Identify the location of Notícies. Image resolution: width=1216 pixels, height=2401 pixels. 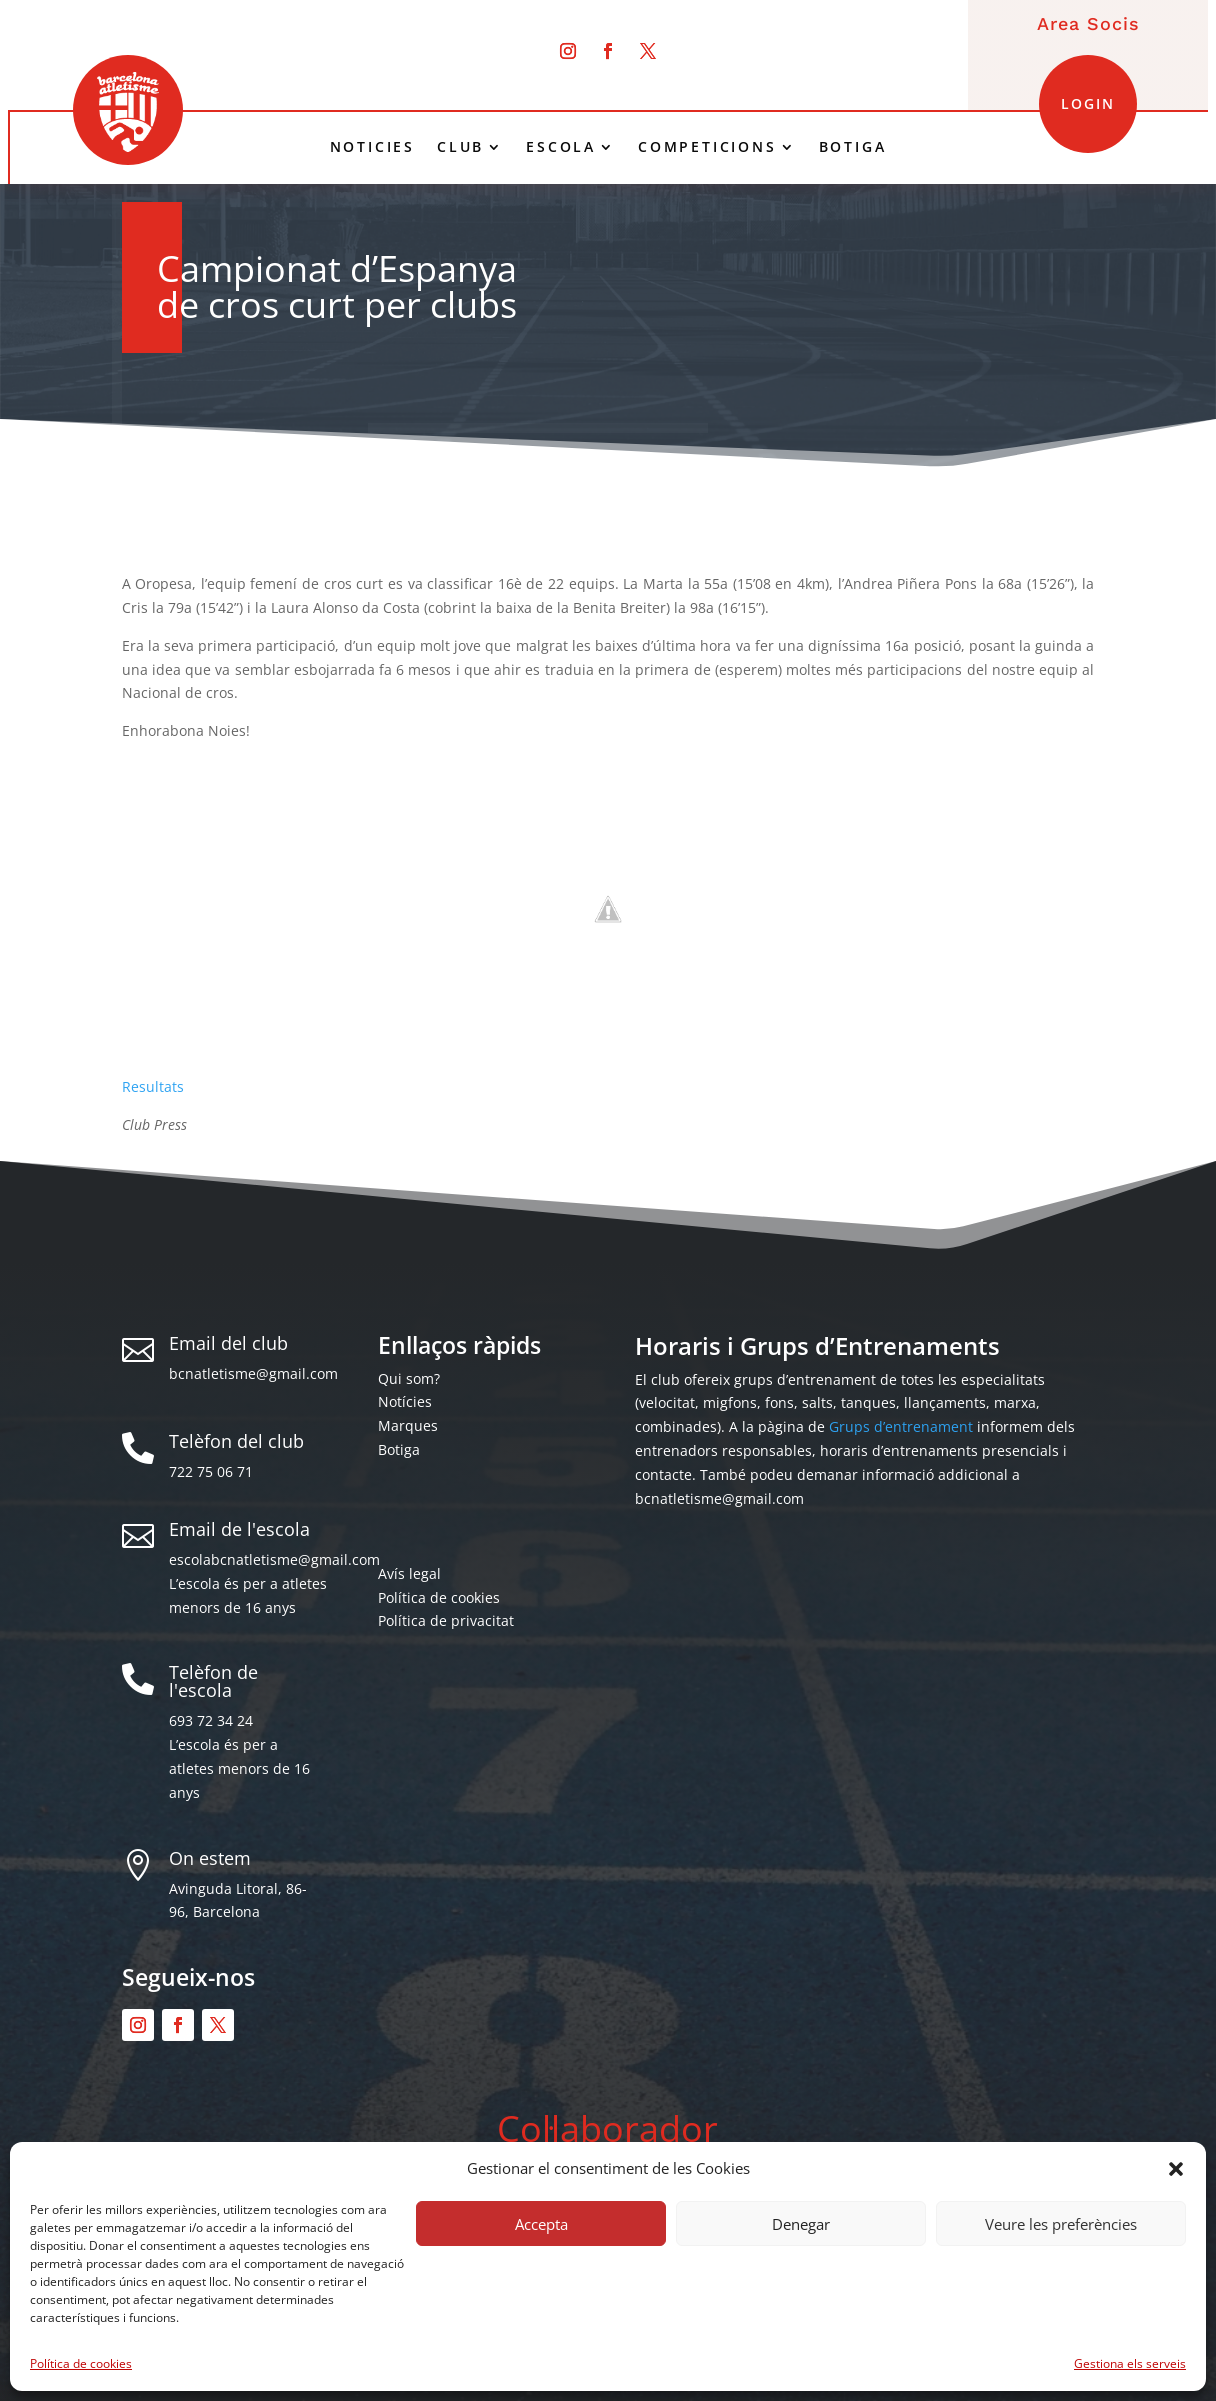
(405, 1401).